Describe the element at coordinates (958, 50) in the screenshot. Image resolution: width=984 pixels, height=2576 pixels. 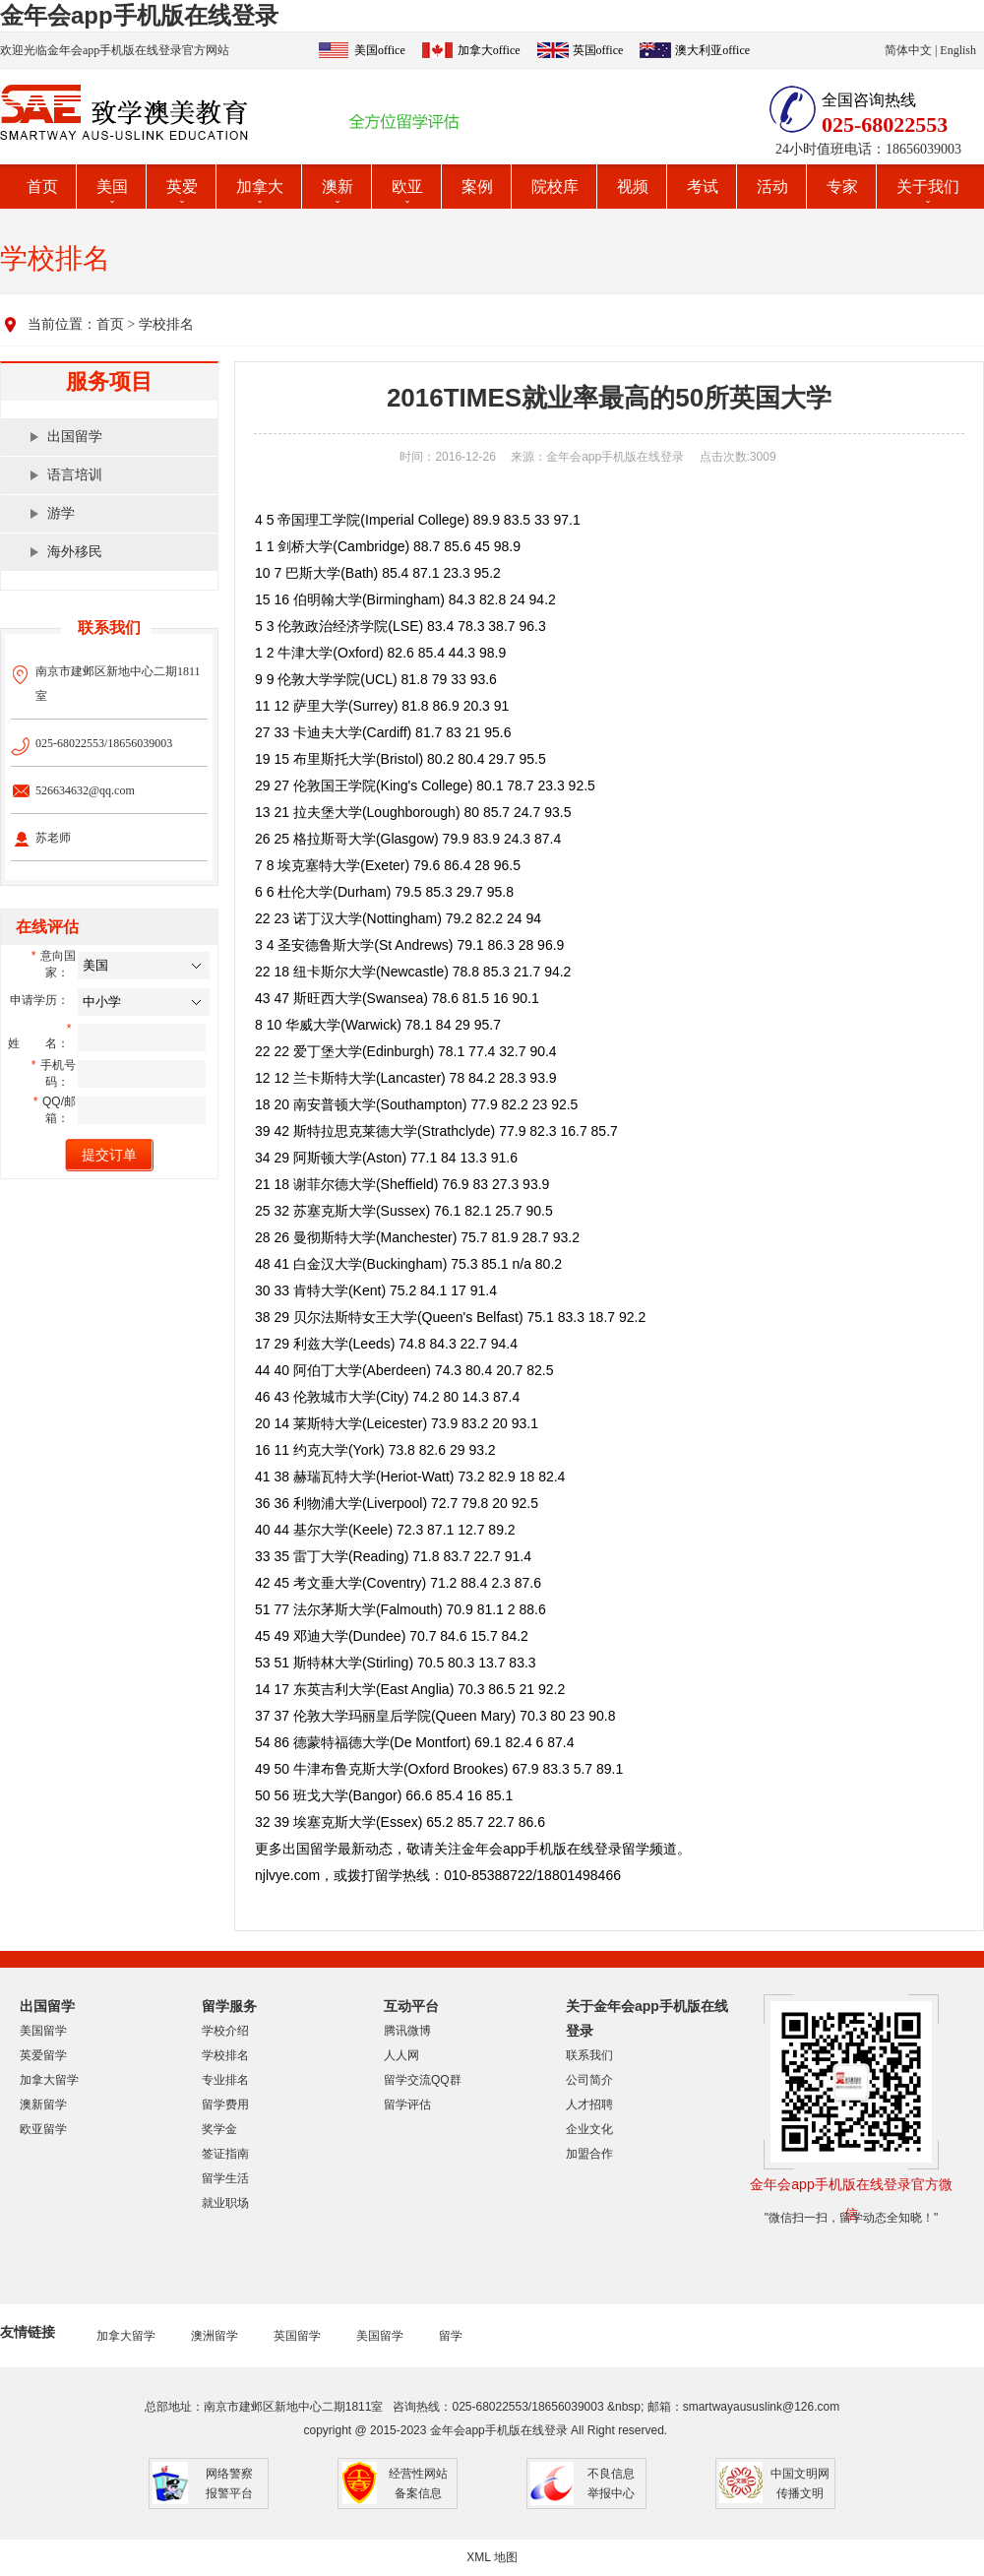
I see `English` at that location.